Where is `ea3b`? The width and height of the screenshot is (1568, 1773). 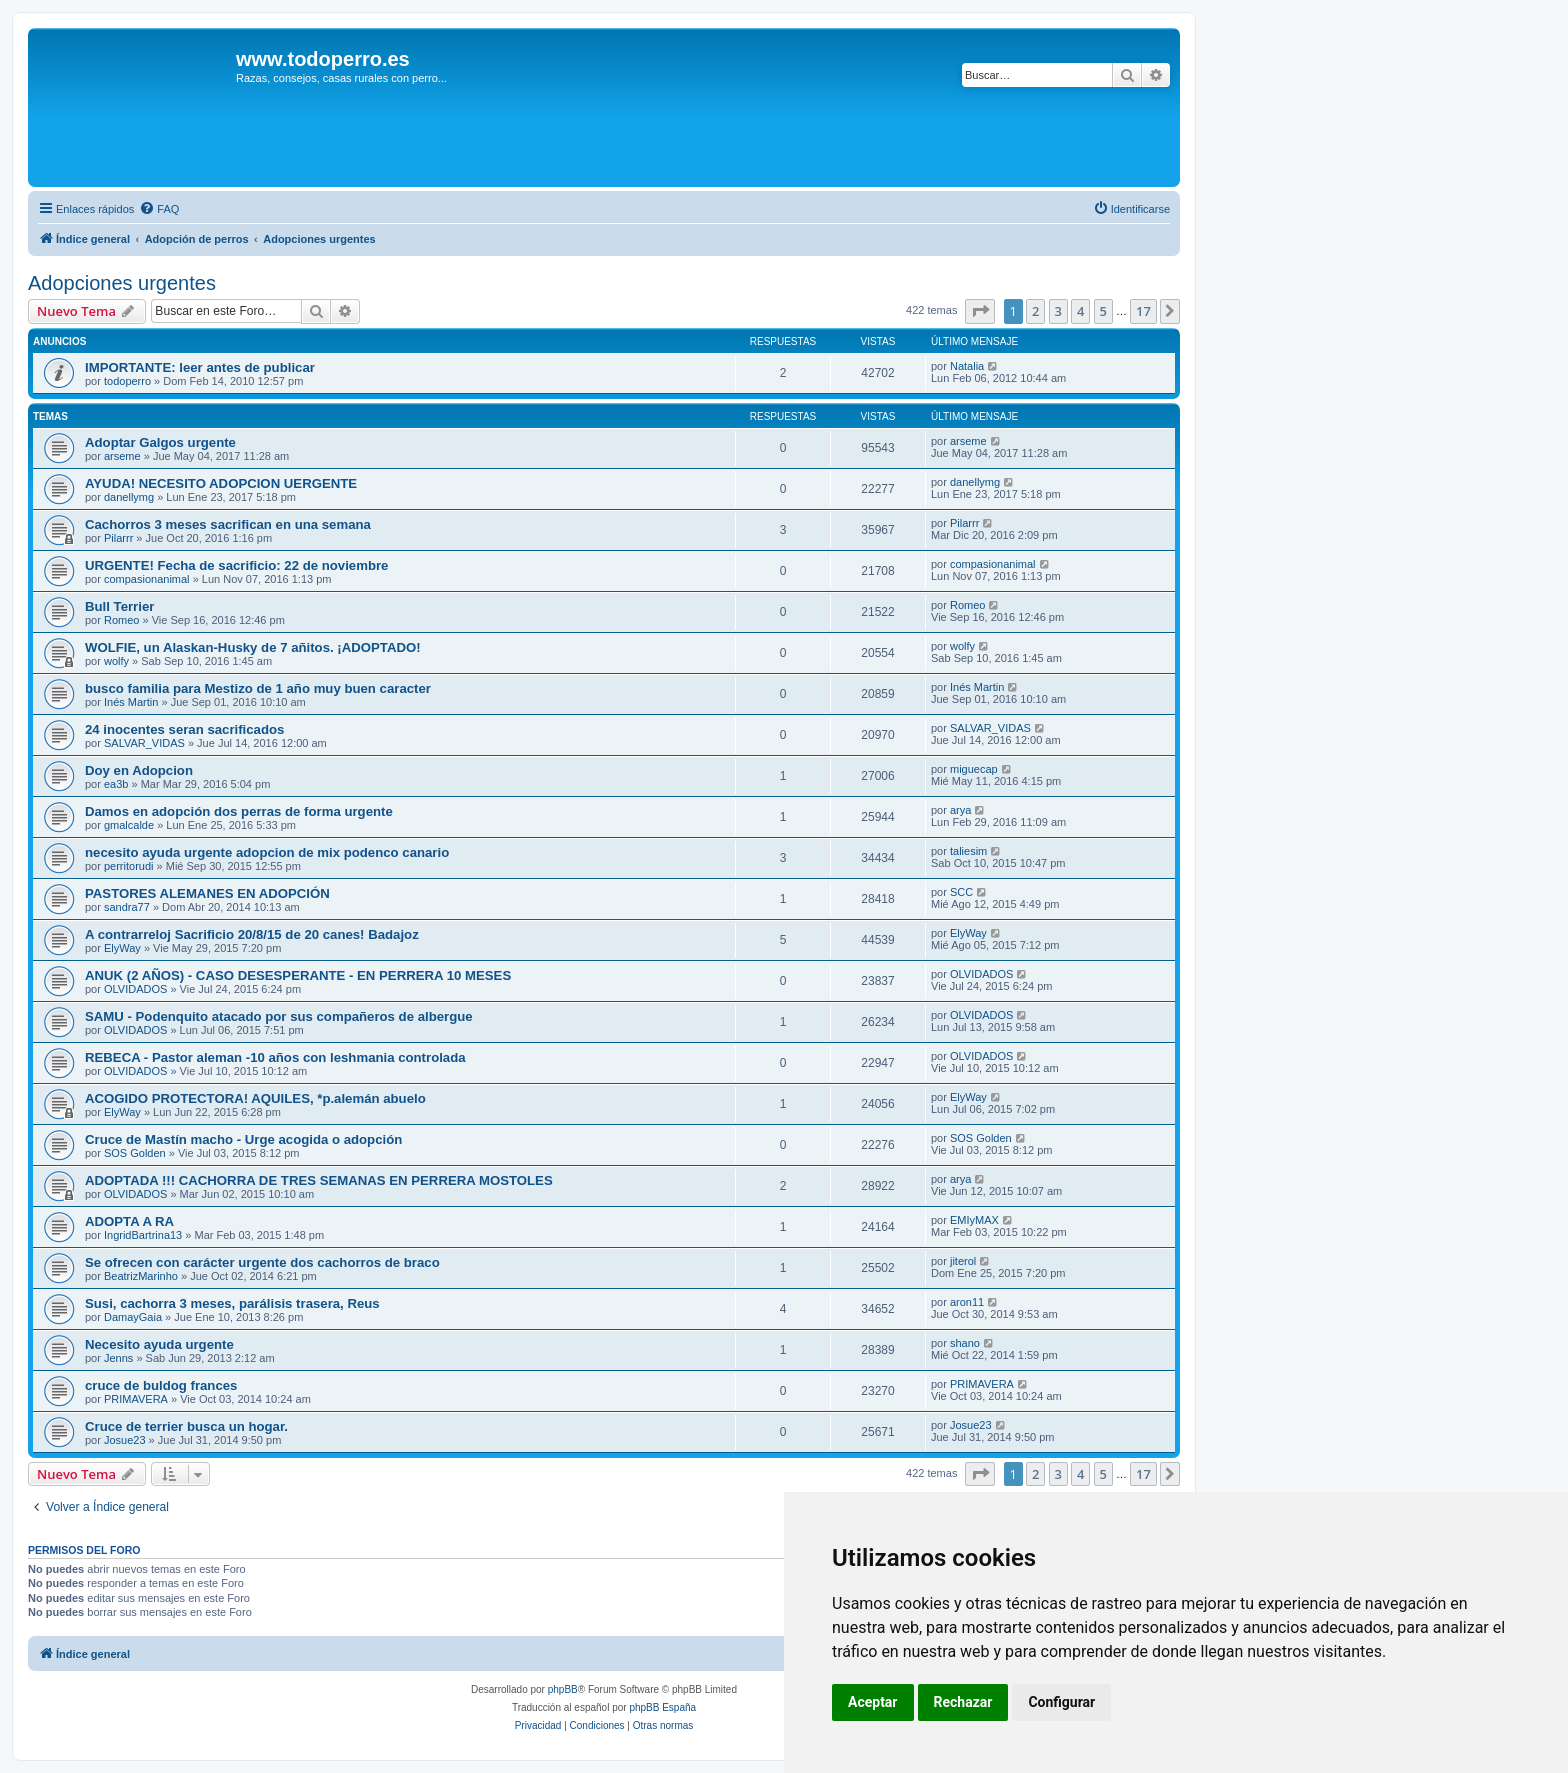 ea3b is located at coordinates (116, 784).